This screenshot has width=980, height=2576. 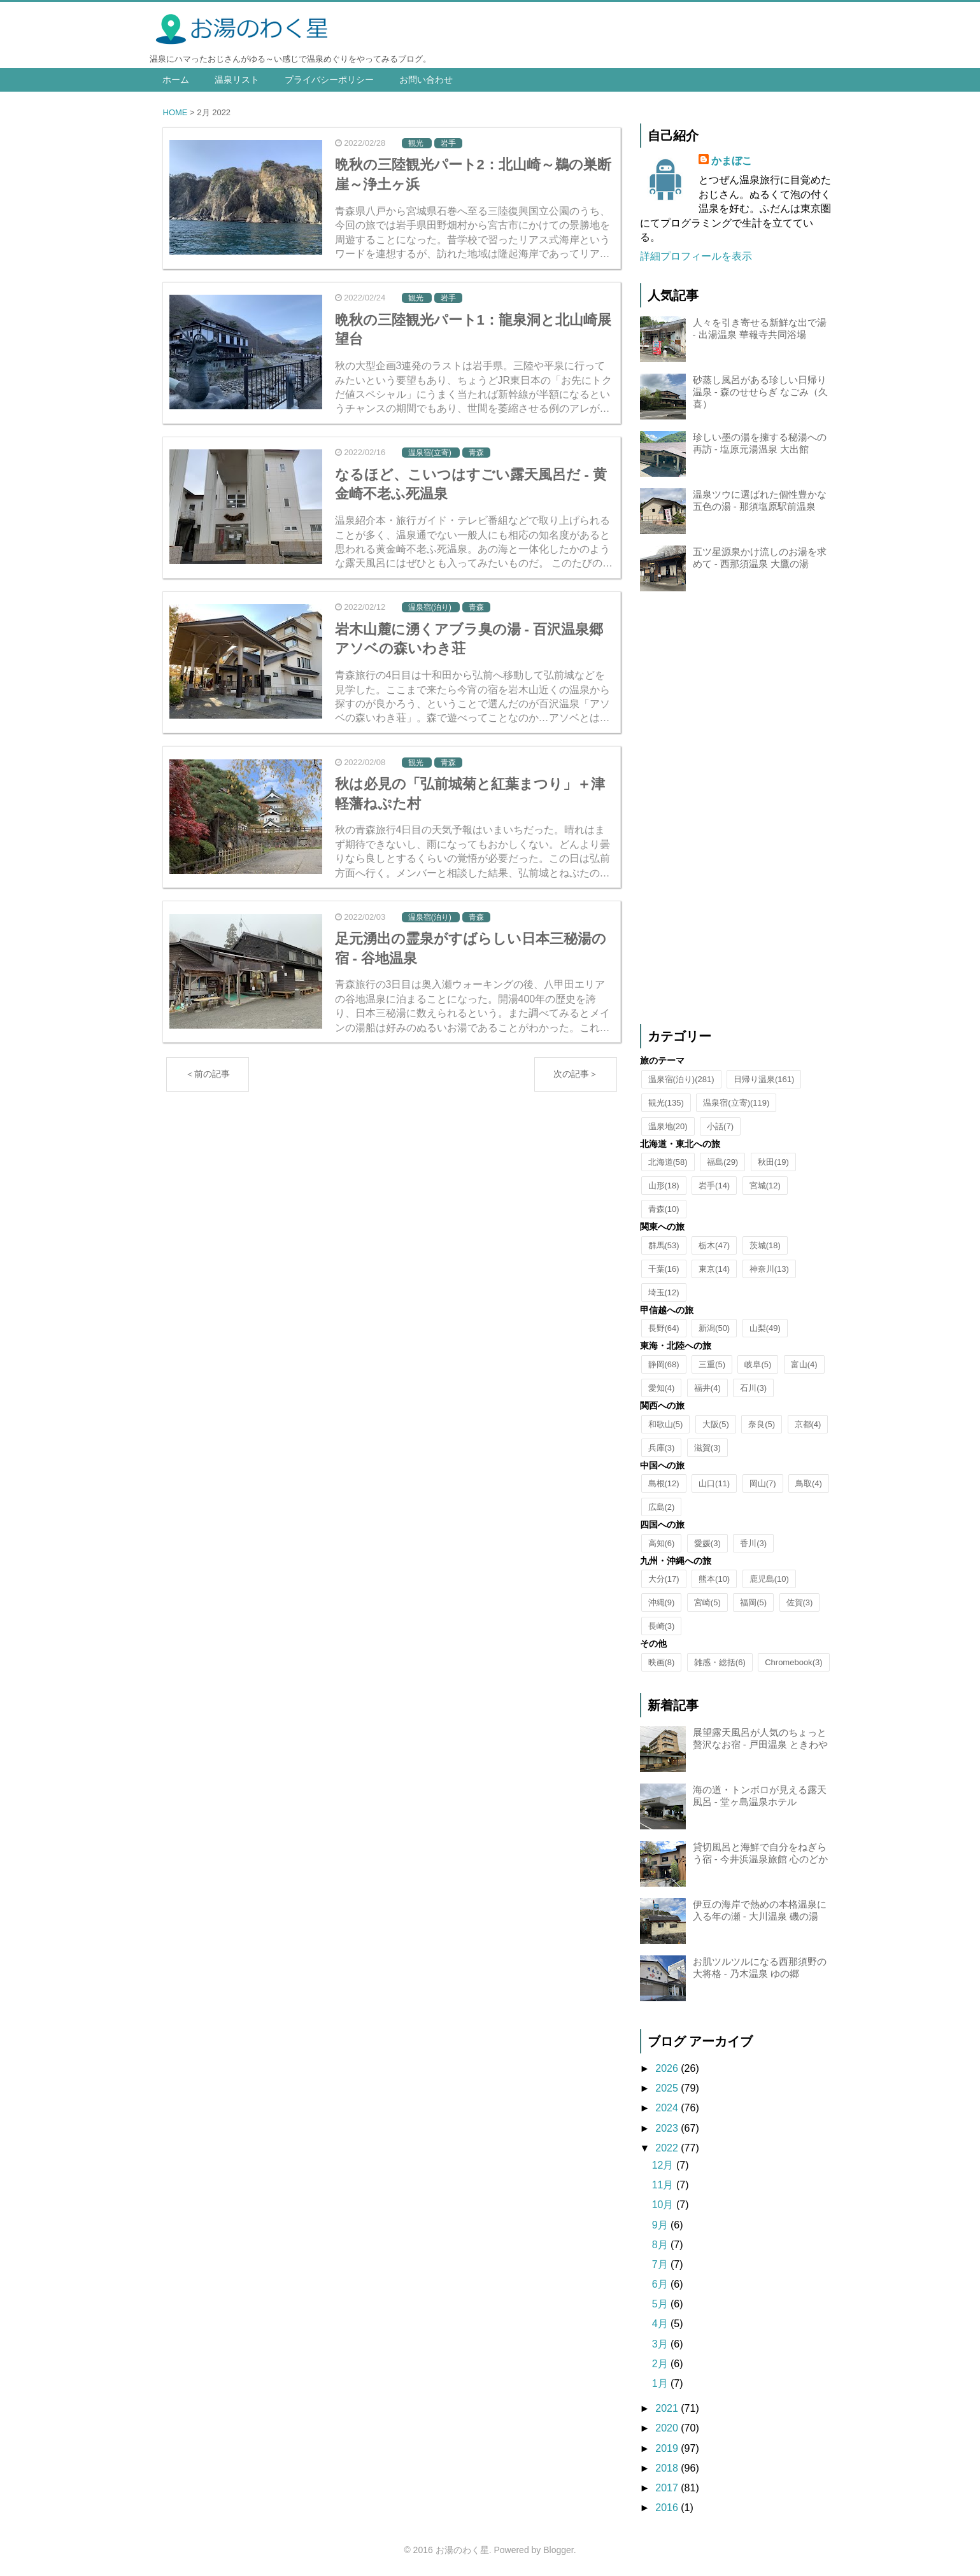 I want to click on 8月, so click(x=661, y=2244).